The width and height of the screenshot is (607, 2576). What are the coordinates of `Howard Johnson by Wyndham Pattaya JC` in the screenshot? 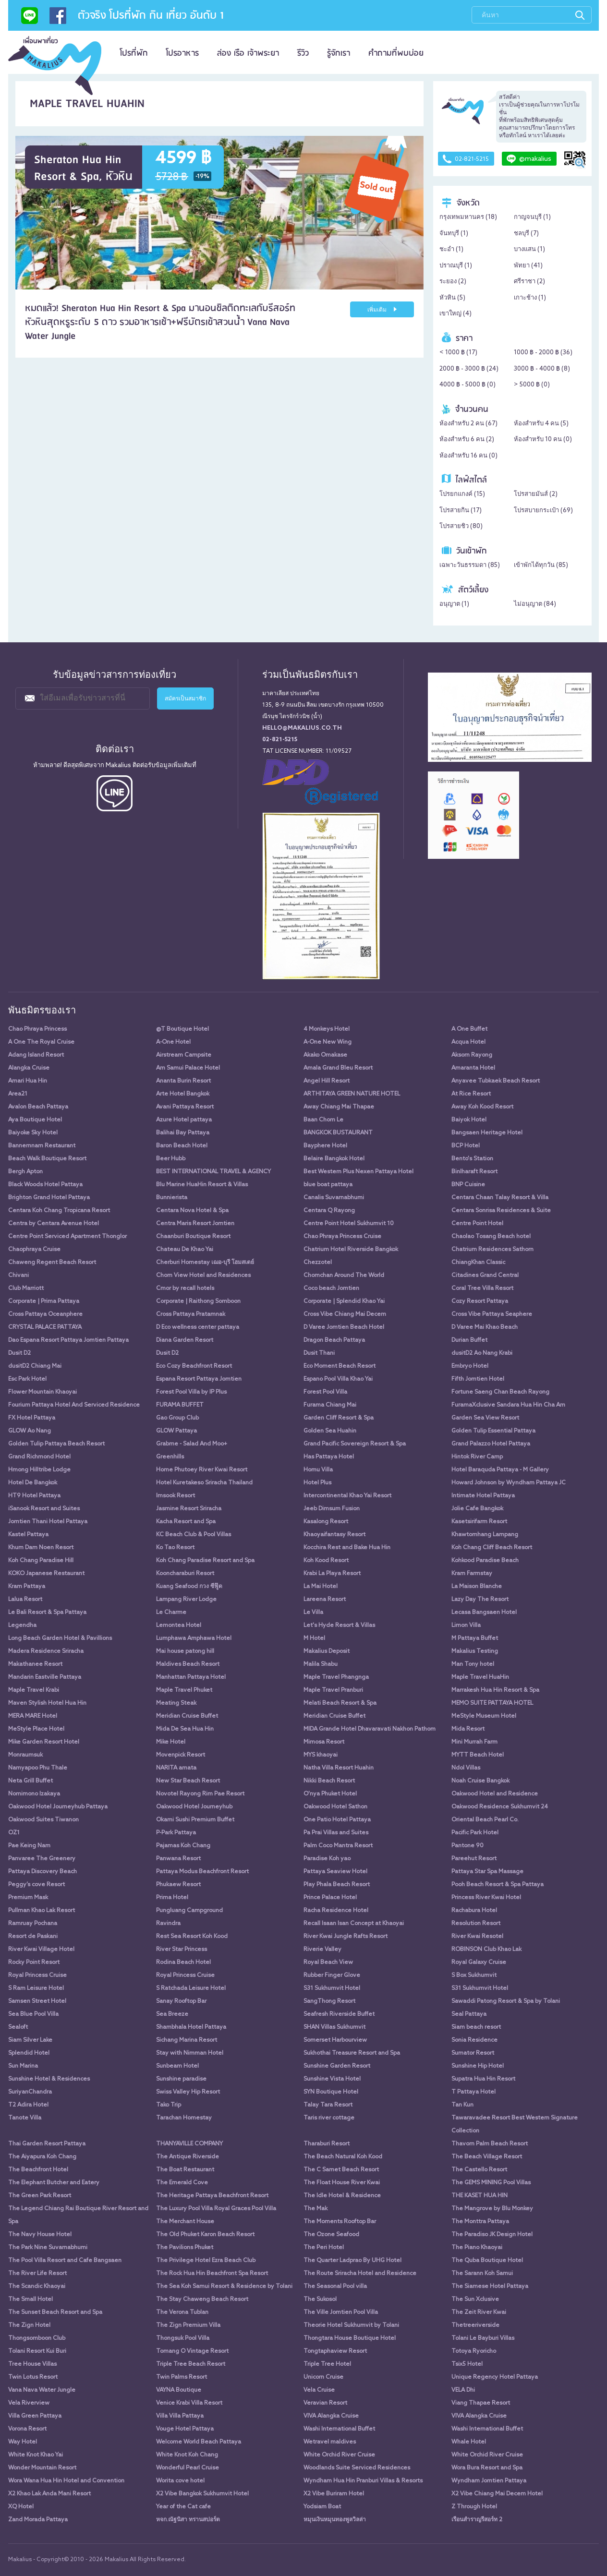 It's located at (508, 1483).